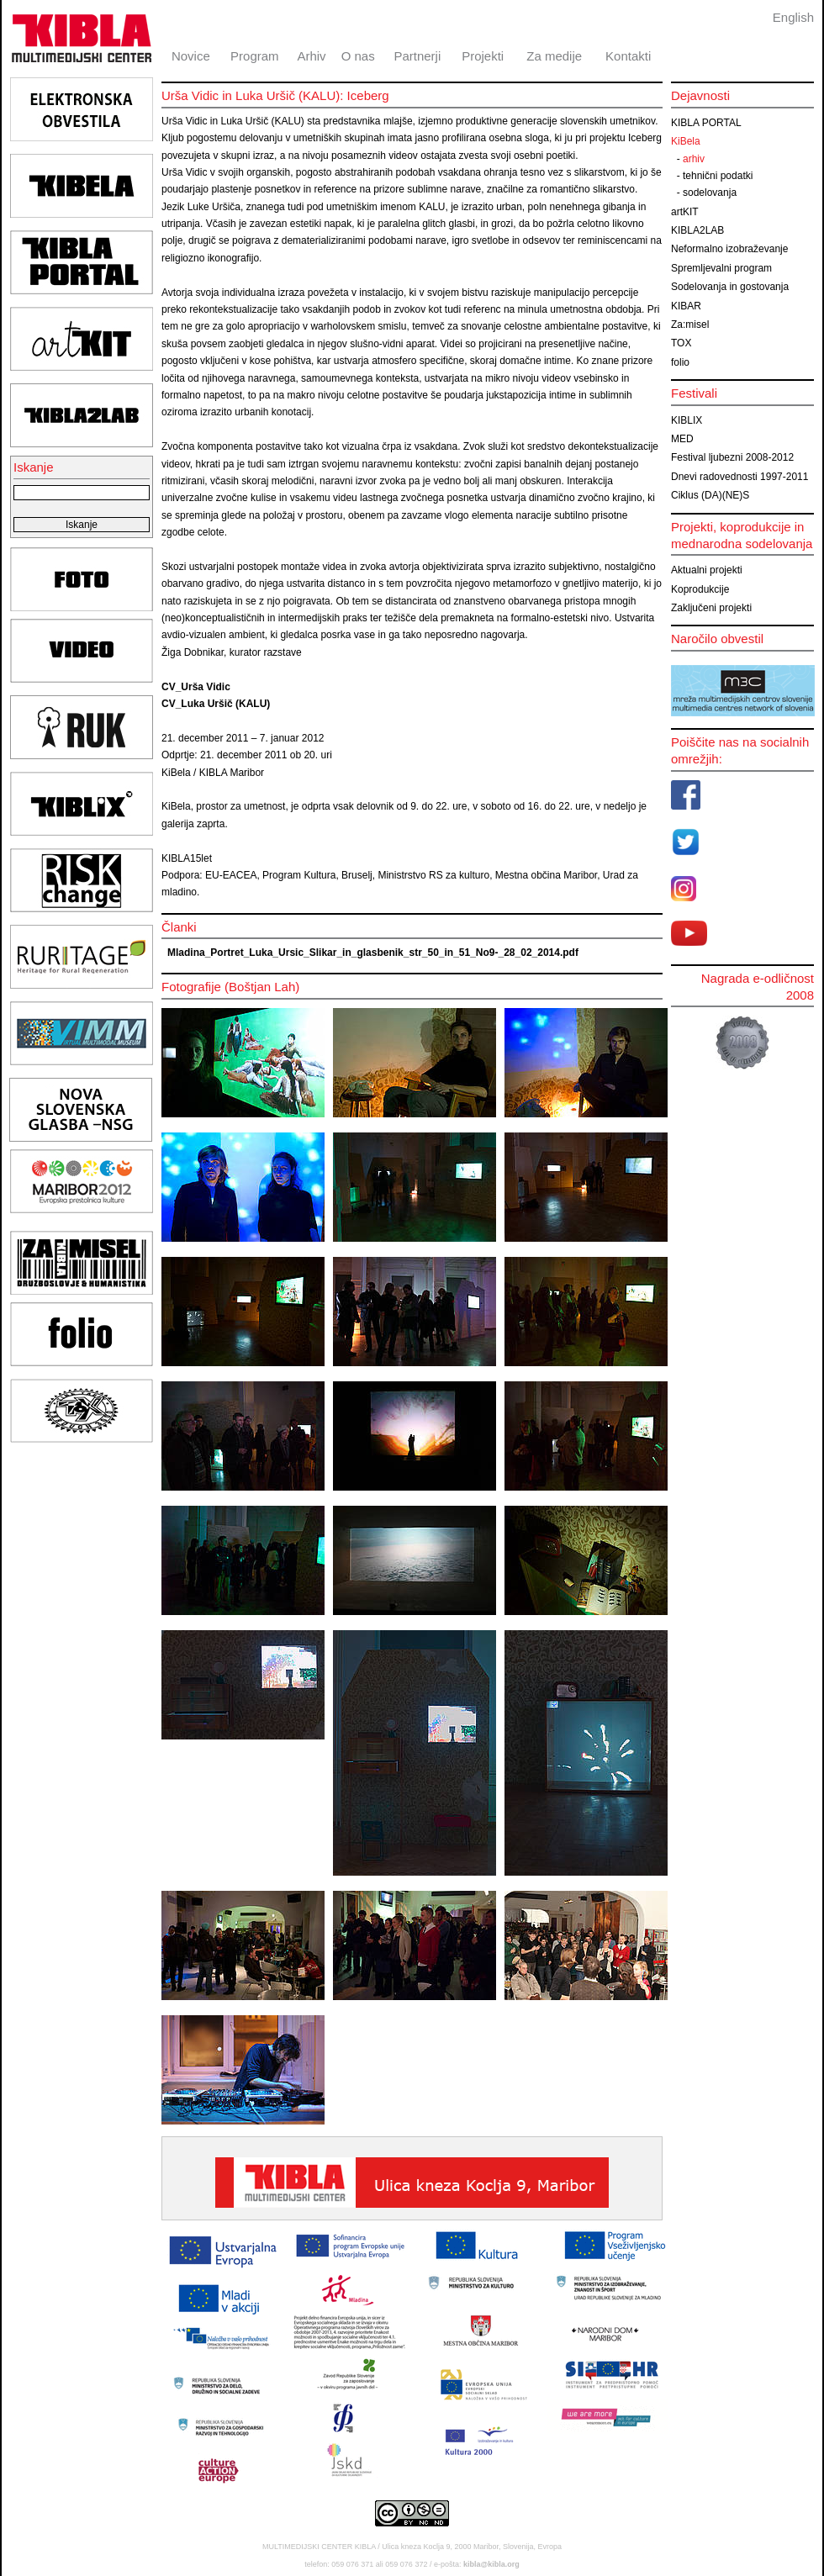 This screenshot has height=2576, width=824. What do you see at coordinates (730, 287) in the screenshot?
I see `Sodelovanja in gostovanja` at bounding box center [730, 287].